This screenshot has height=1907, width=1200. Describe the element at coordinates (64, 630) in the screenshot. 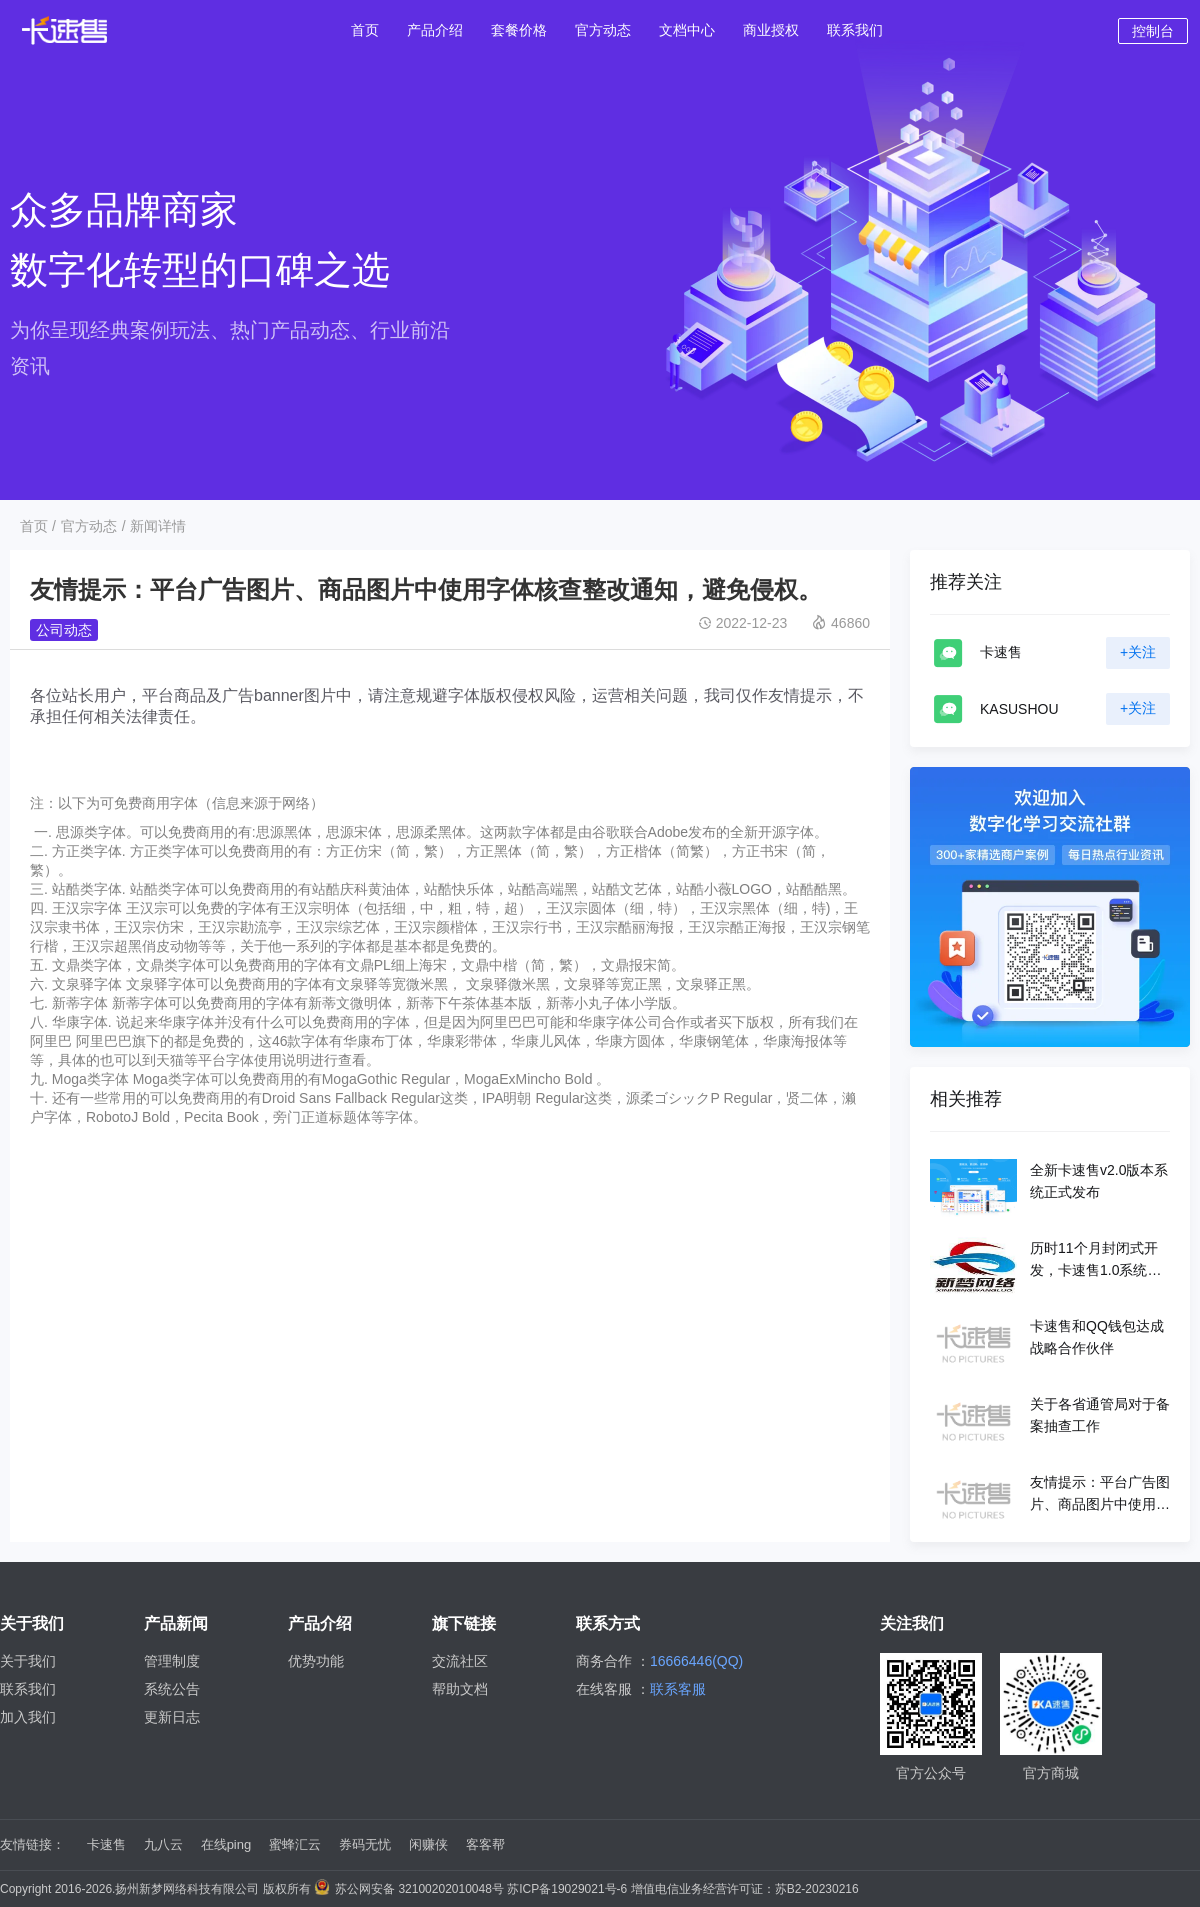

I see `公司动态` at that location.